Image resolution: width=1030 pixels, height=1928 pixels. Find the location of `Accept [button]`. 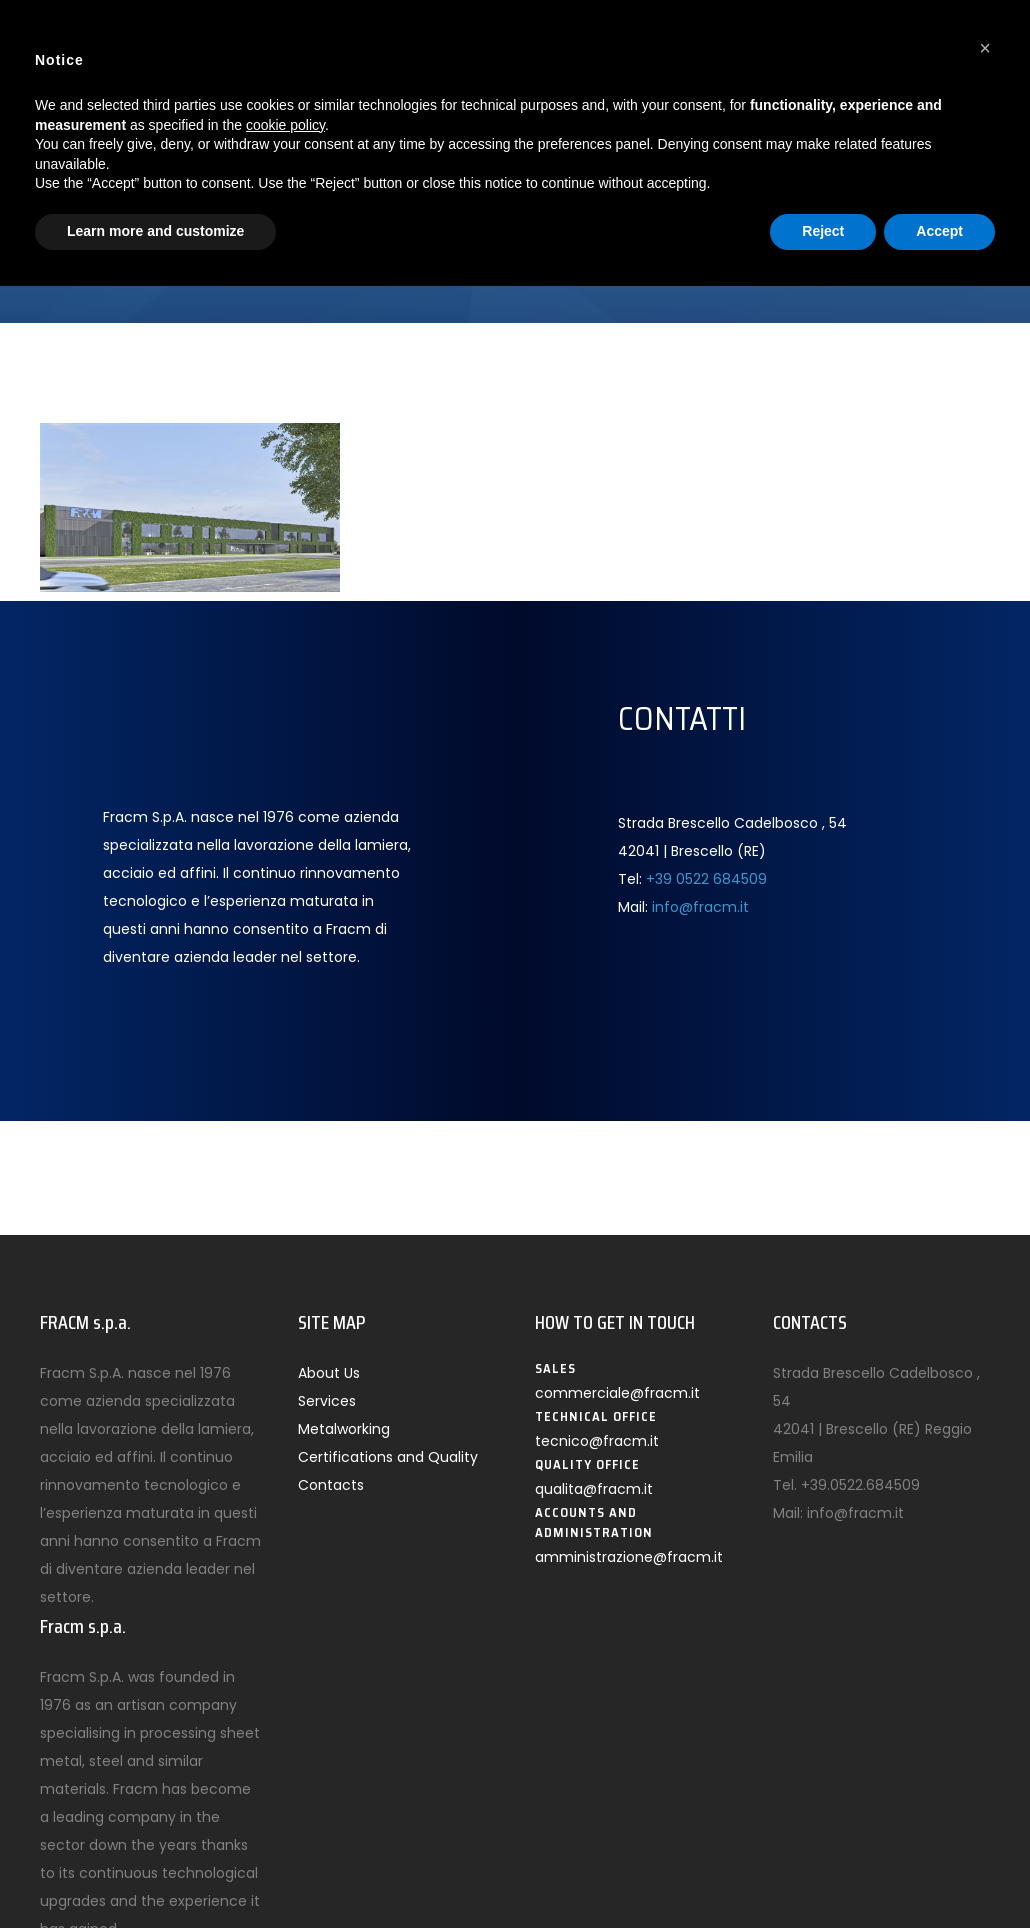

Accept [button] is located at coordinates (939, 231).